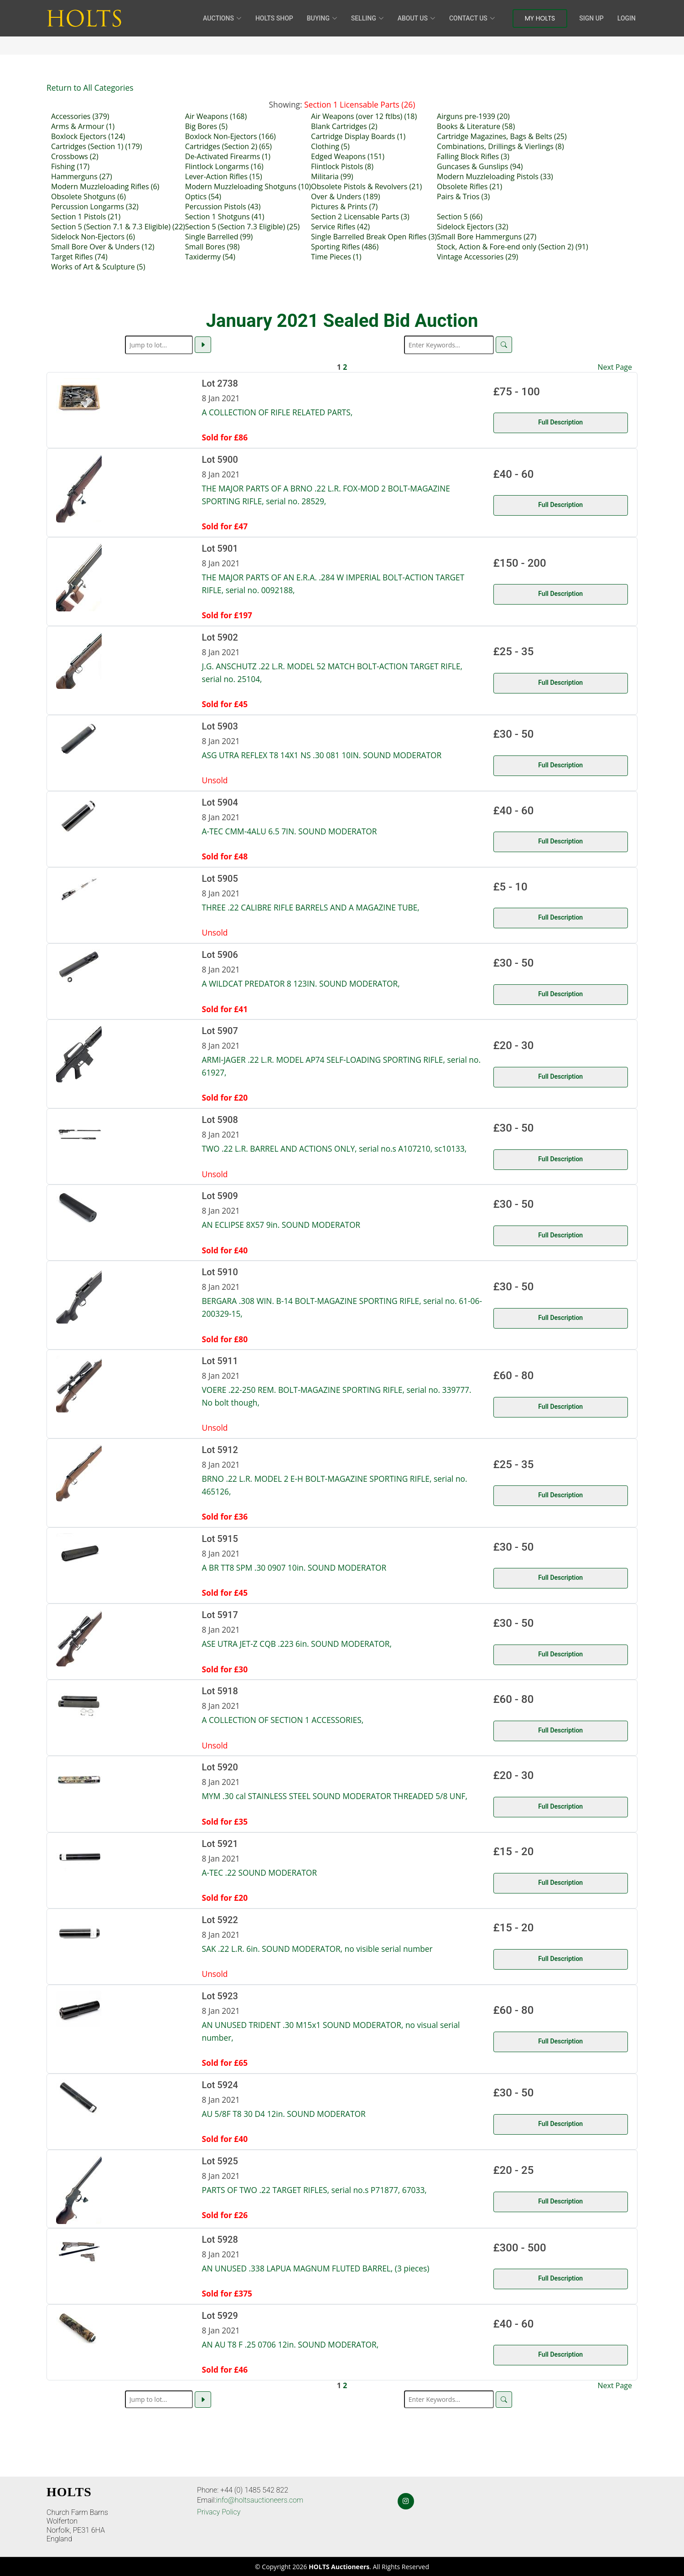 The width and height of the screenshot is (684, 2576). What do you see at coordinates (290, 2344) in the screenshot?
I see `AN AU T8 F .25 0706 12in. SOUND MODERATOR,` at bounding box center [290, 2344].